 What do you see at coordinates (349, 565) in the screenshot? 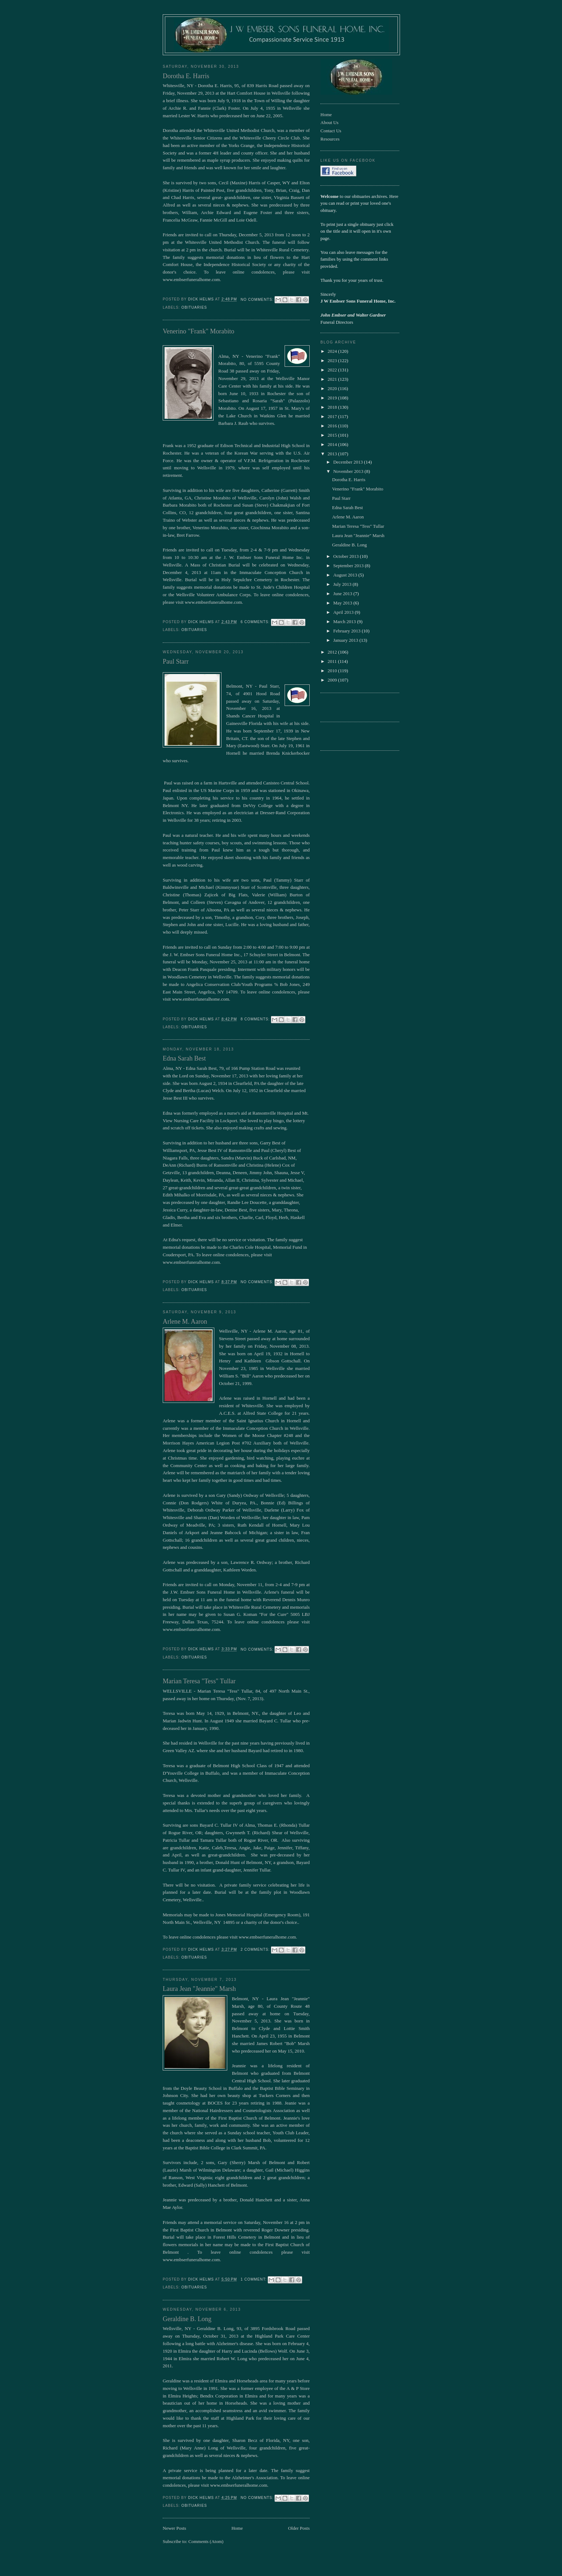
I see `September 2013` at bounding box center [349, 565].